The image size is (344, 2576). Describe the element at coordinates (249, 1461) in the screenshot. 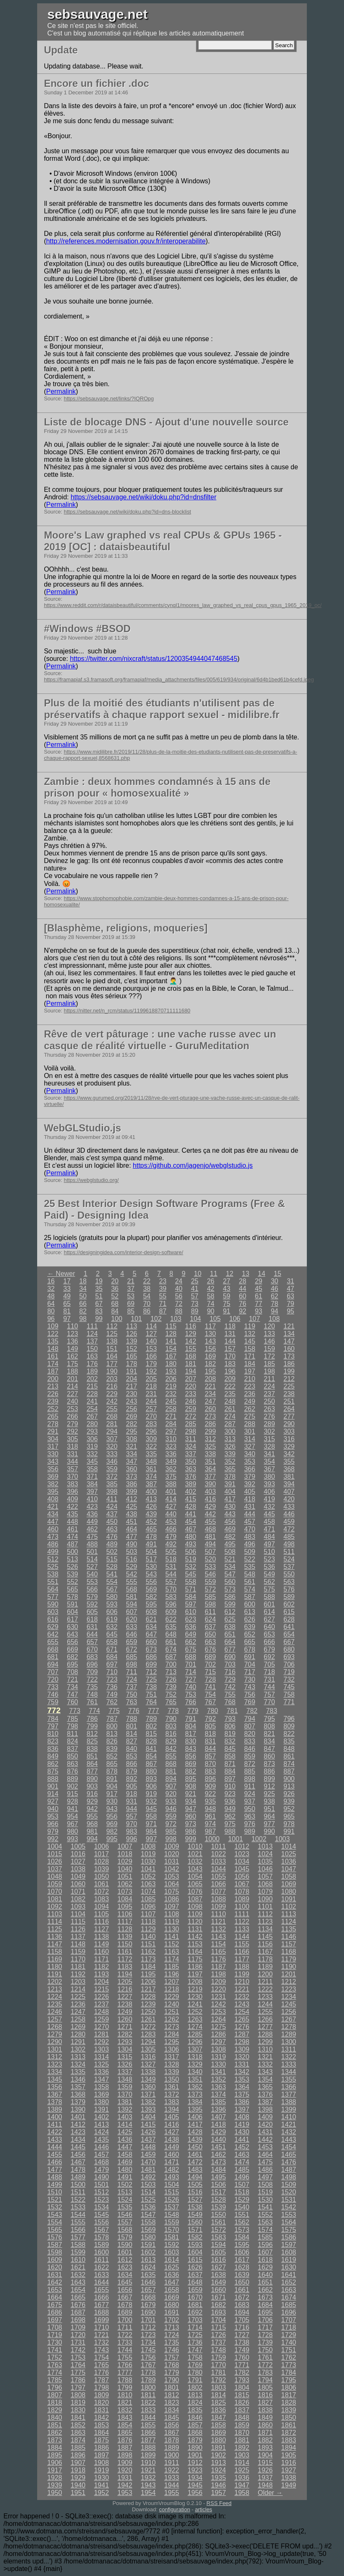

I see `353` at that location.